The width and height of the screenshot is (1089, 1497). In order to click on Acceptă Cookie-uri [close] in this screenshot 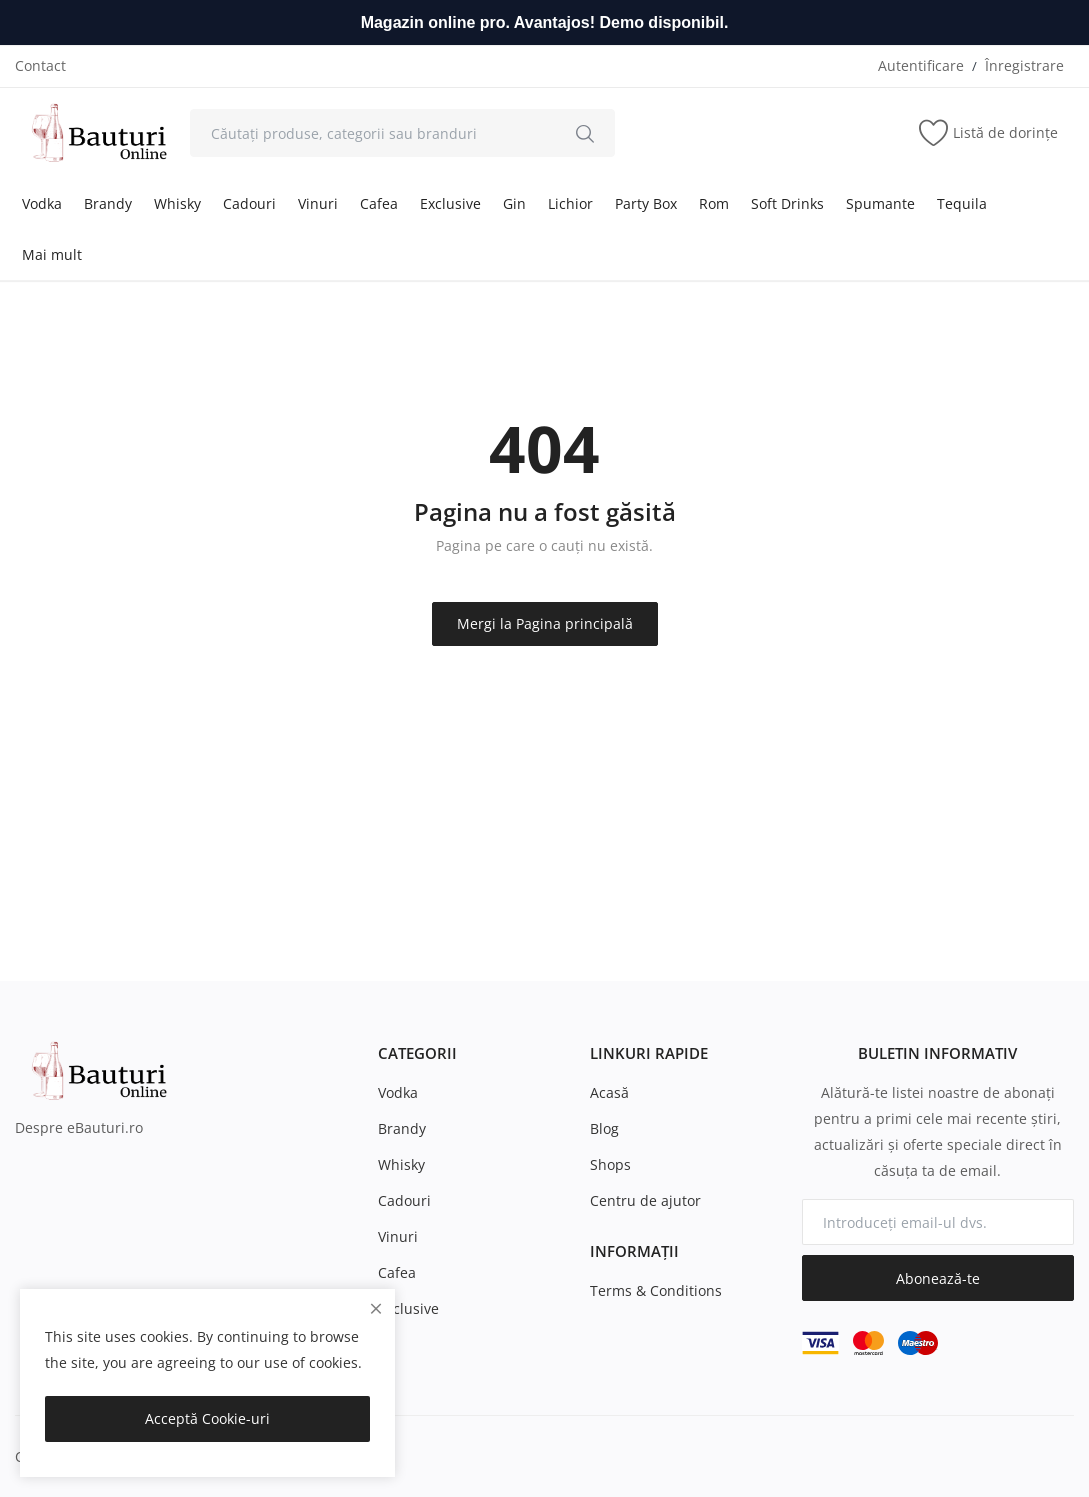, I will do `click(207, 1418)`.